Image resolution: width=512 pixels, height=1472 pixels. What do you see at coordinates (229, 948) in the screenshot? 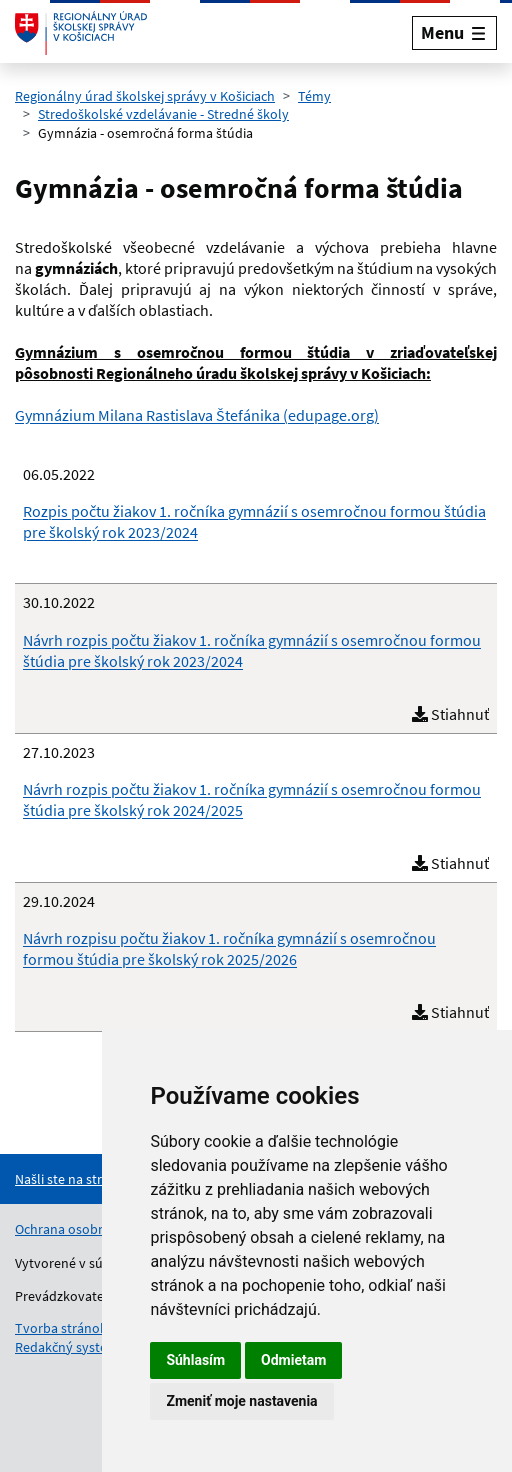
I see `Návrh rozpisu počtu žiakov 1. ročníka gymnázií s osemročnou formou štúdia pre školský rok 2025/2026` at bounding box center [229, 948].